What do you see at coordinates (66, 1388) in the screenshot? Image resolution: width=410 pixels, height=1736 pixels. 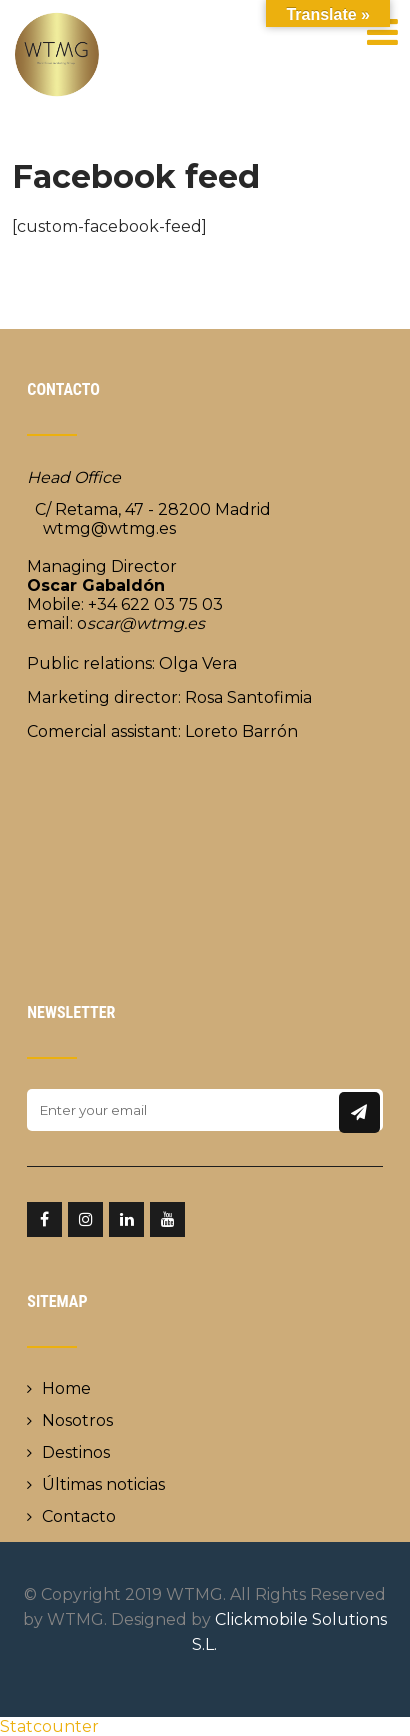 I see `Home` at bounding box center [66, 1388].